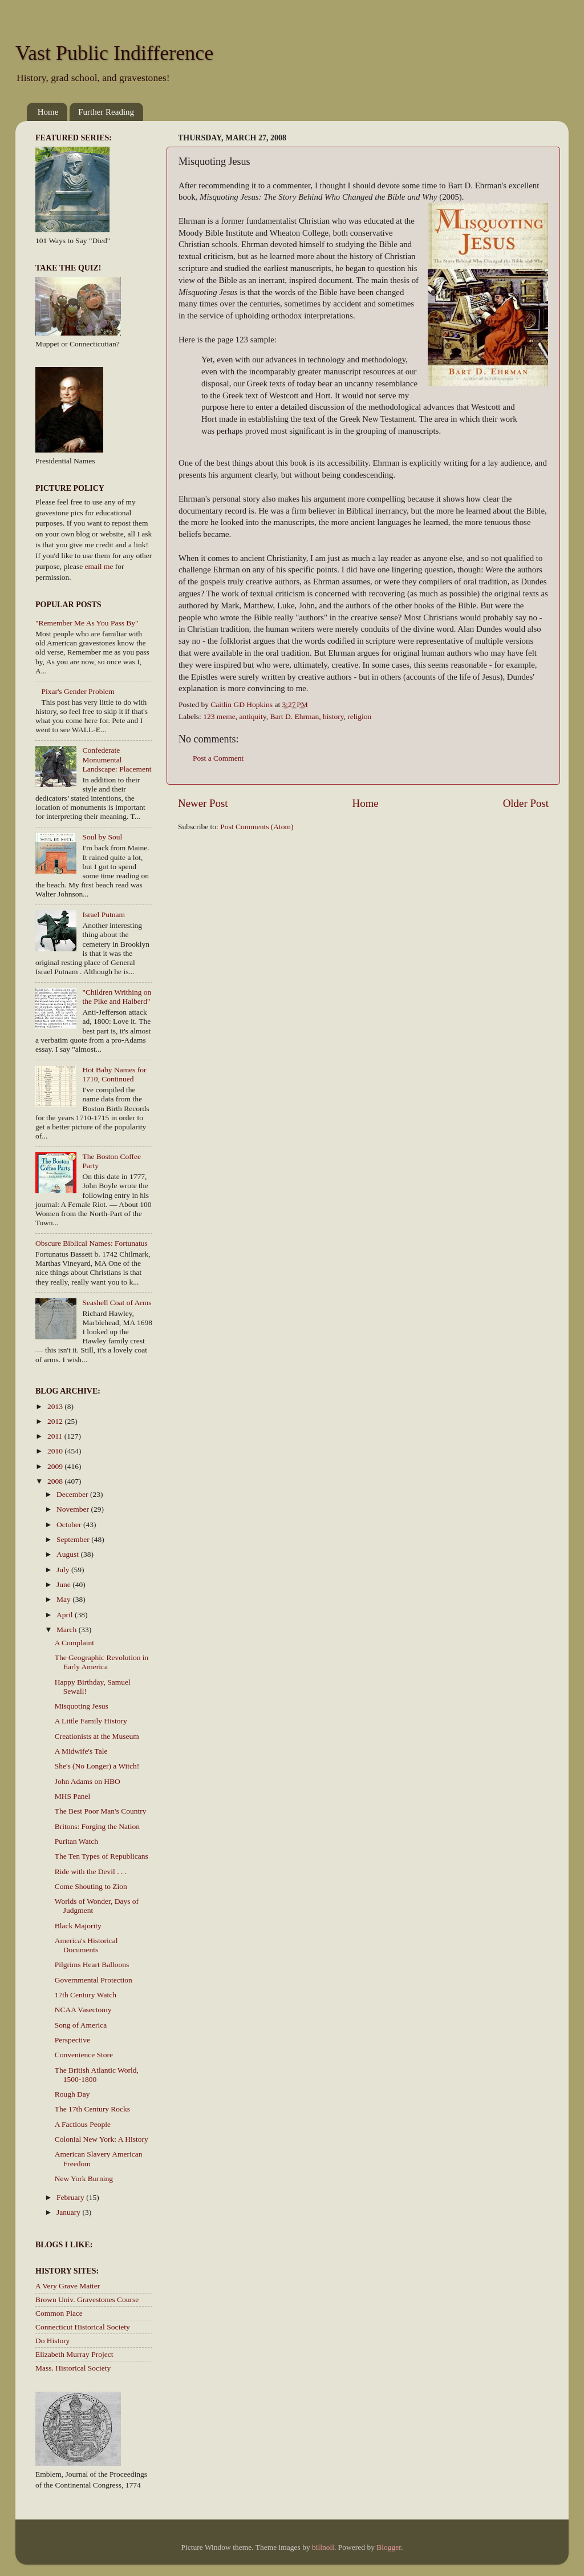 The image size is (584, 2576). I want to click on Convenience Store, so click(84, 2054).